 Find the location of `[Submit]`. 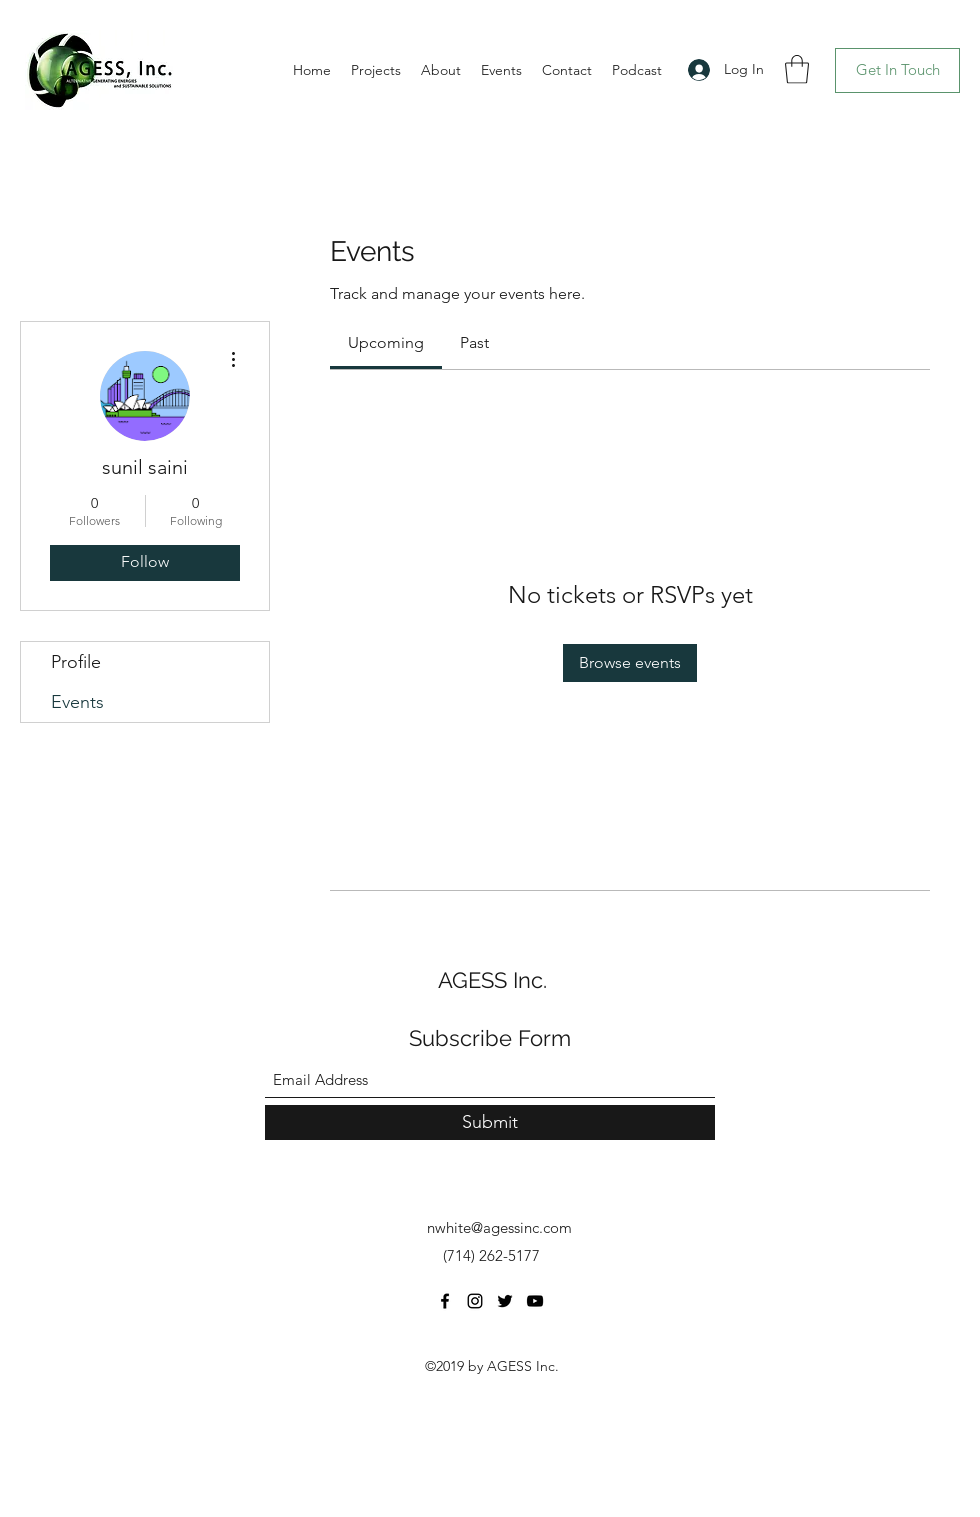

[Submit] is located at coordinates (490, 1122).